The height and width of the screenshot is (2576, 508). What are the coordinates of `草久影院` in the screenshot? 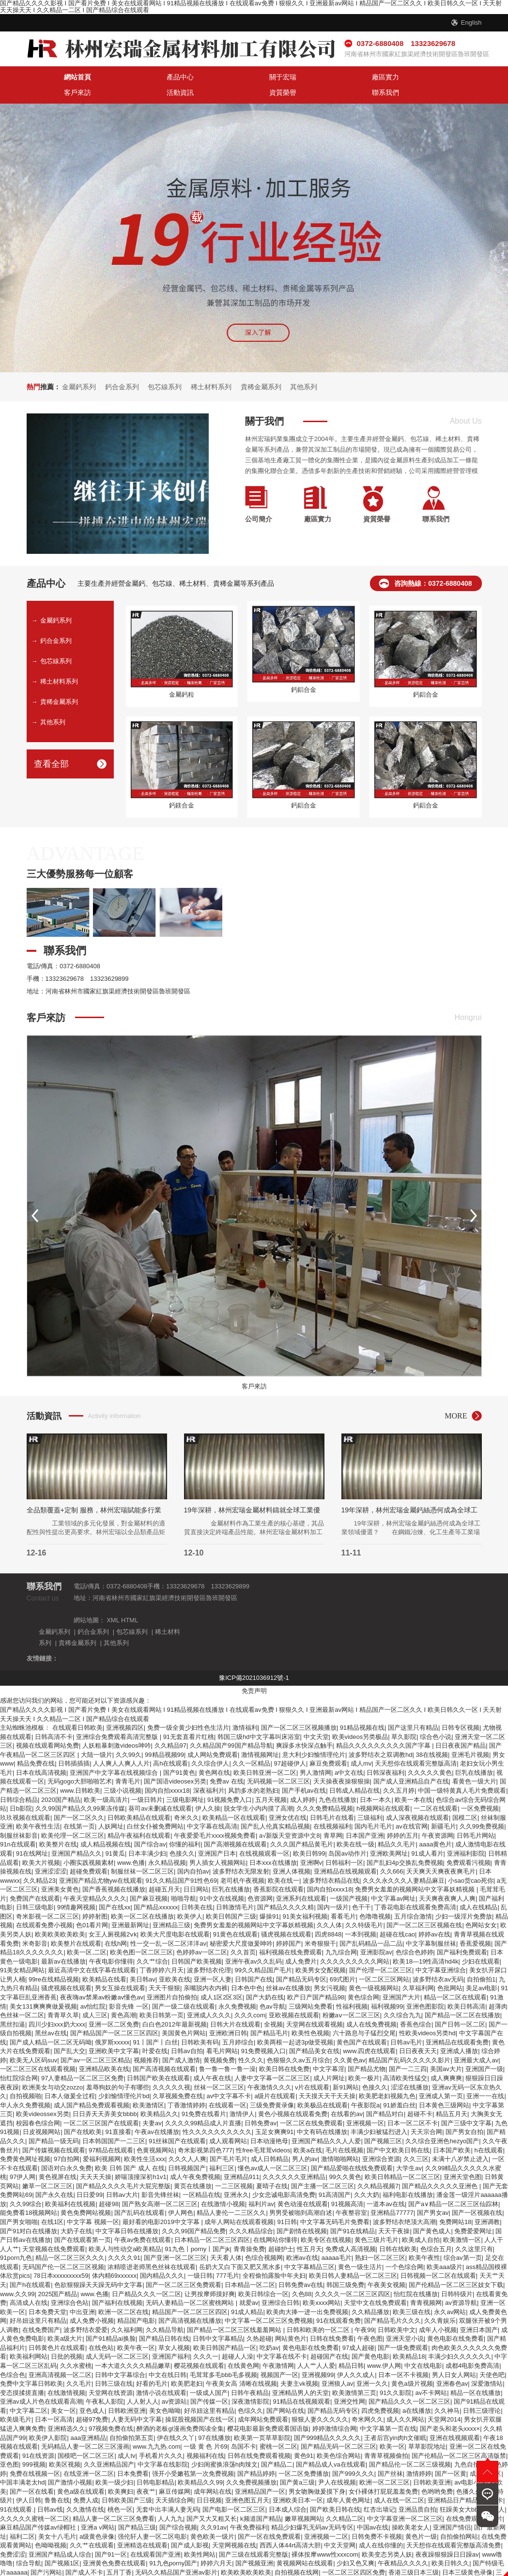 It's located at (403, 1717).